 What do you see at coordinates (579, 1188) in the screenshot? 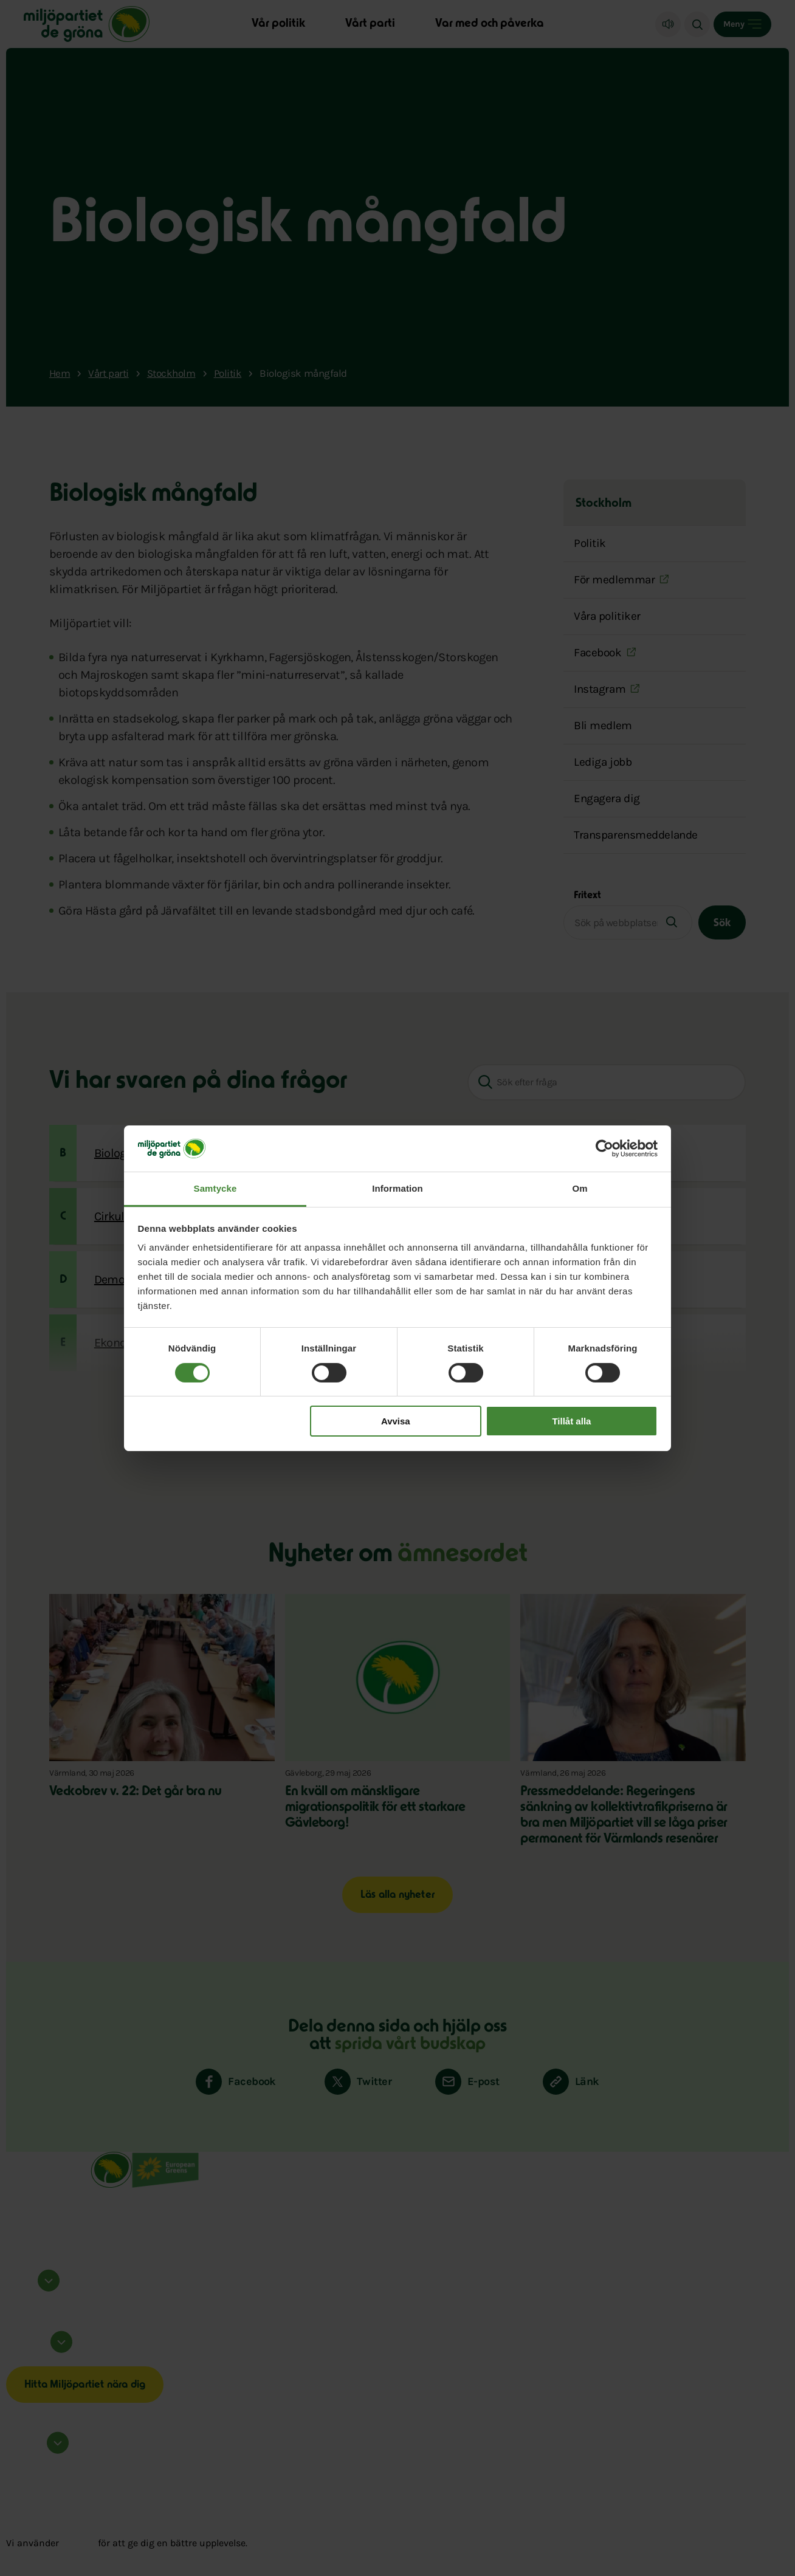
I see `Om [tab]` at bounding box center [579, 1188].